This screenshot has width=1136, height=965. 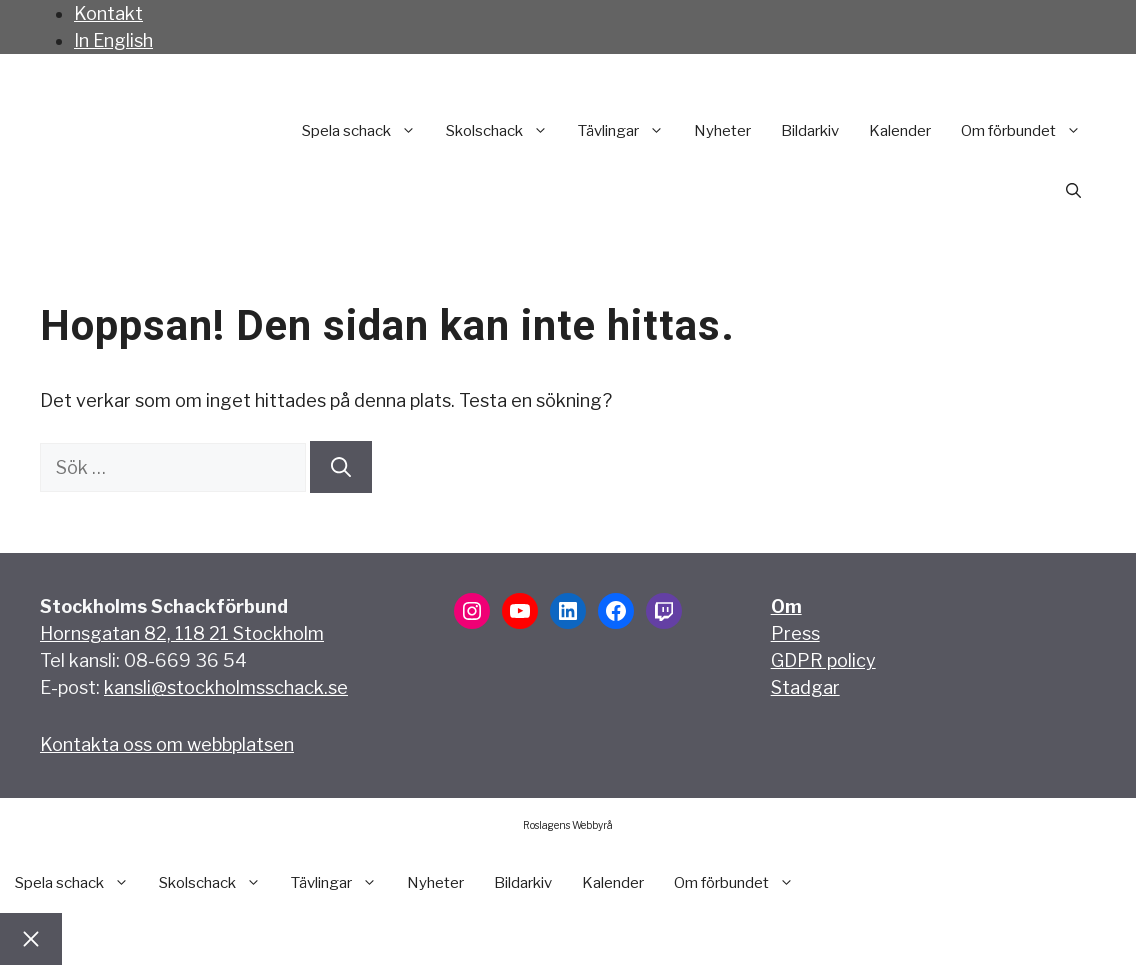 What do you see at coordinates (805, 687) in the screenshot?
I see `Stadgar` at bounding box center [805, 687].